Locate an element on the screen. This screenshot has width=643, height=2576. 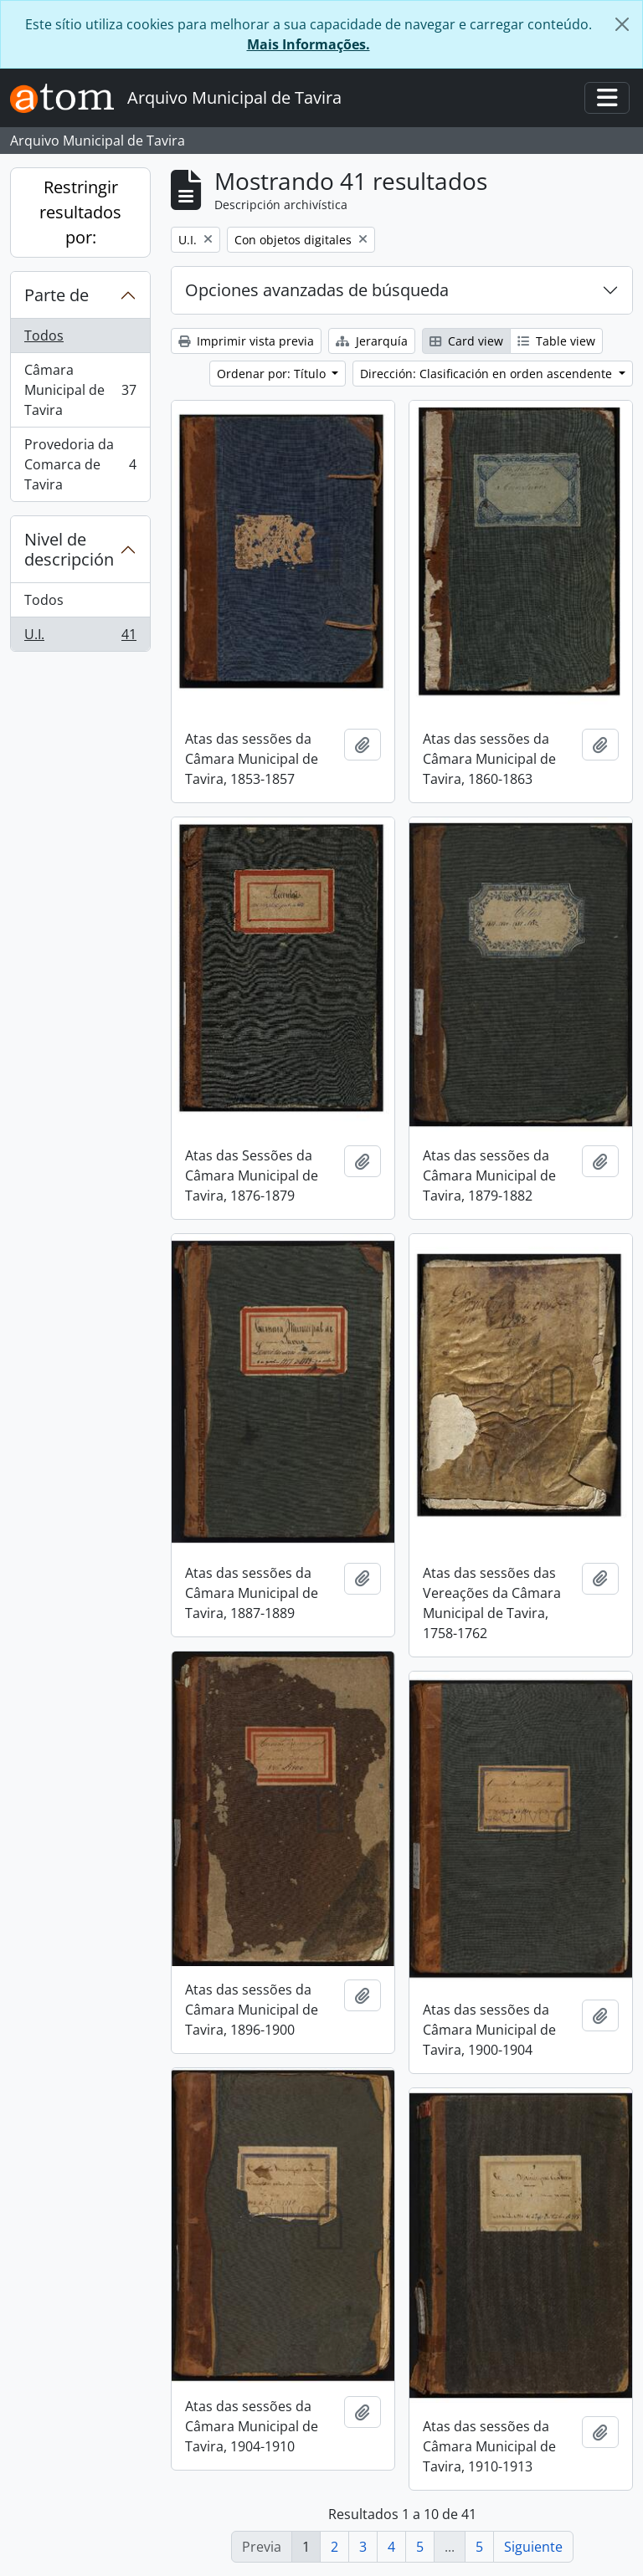
U.I. is located at coordinates (79, 637).